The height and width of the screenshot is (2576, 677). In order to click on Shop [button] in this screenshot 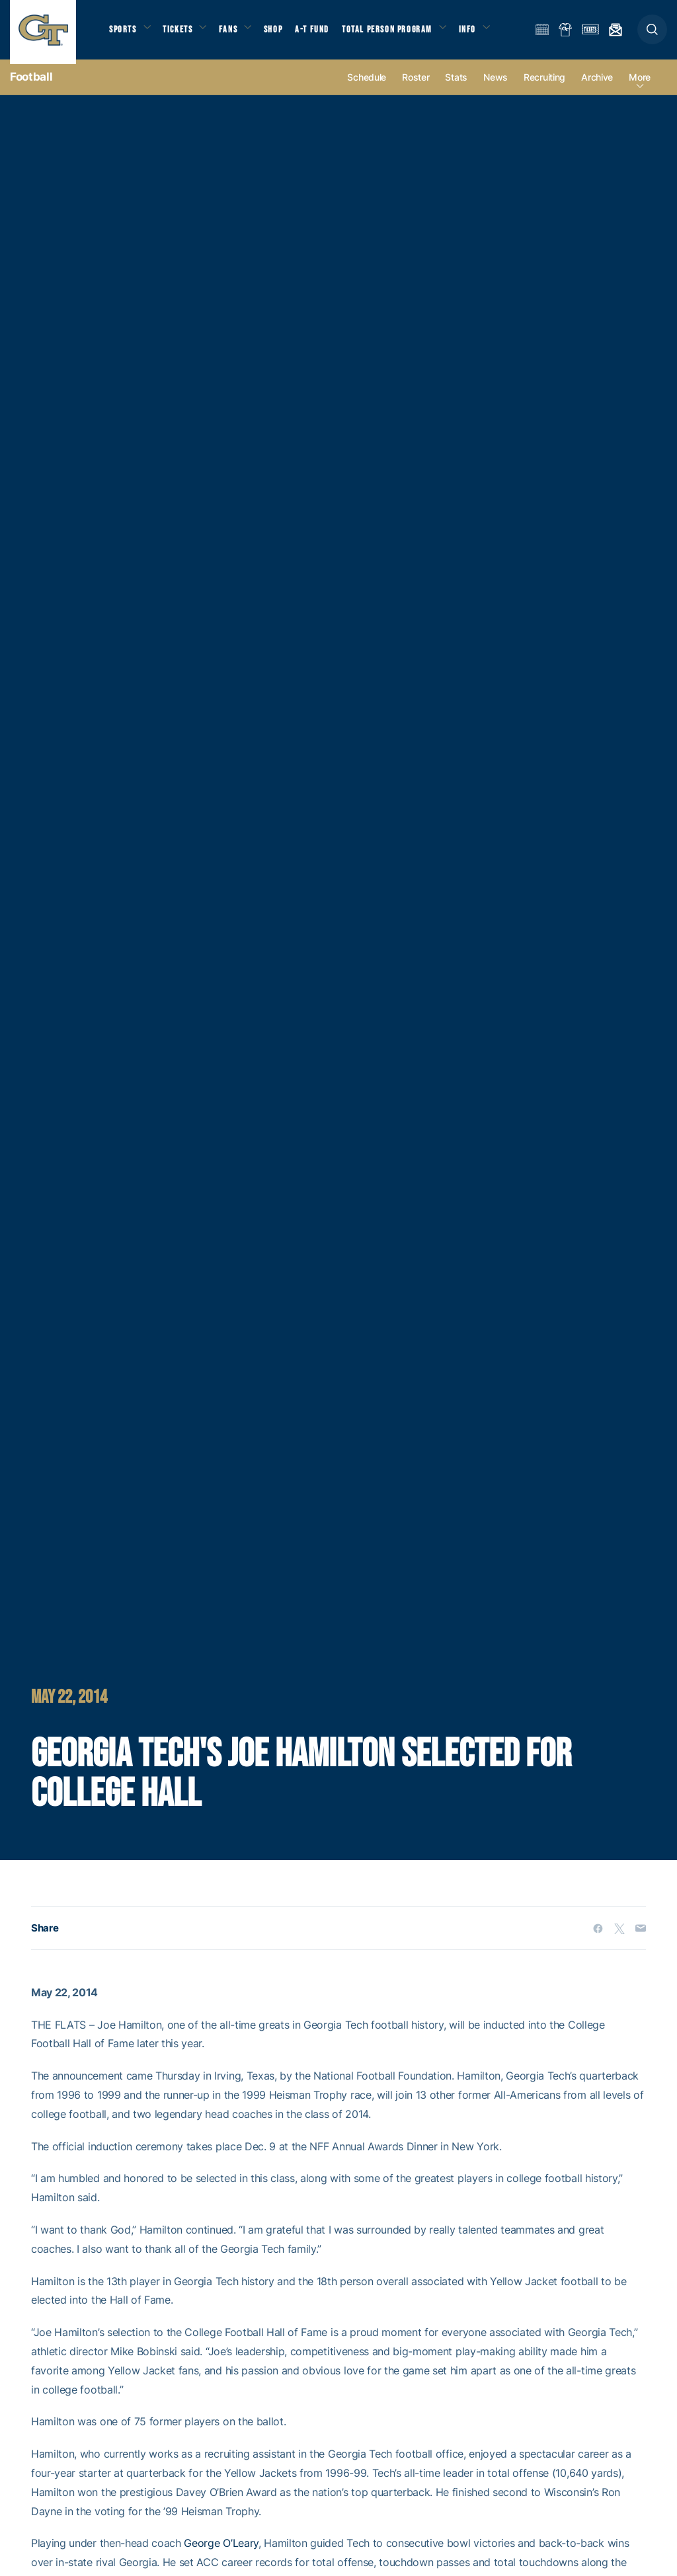, I will do `click(284, 33)`.